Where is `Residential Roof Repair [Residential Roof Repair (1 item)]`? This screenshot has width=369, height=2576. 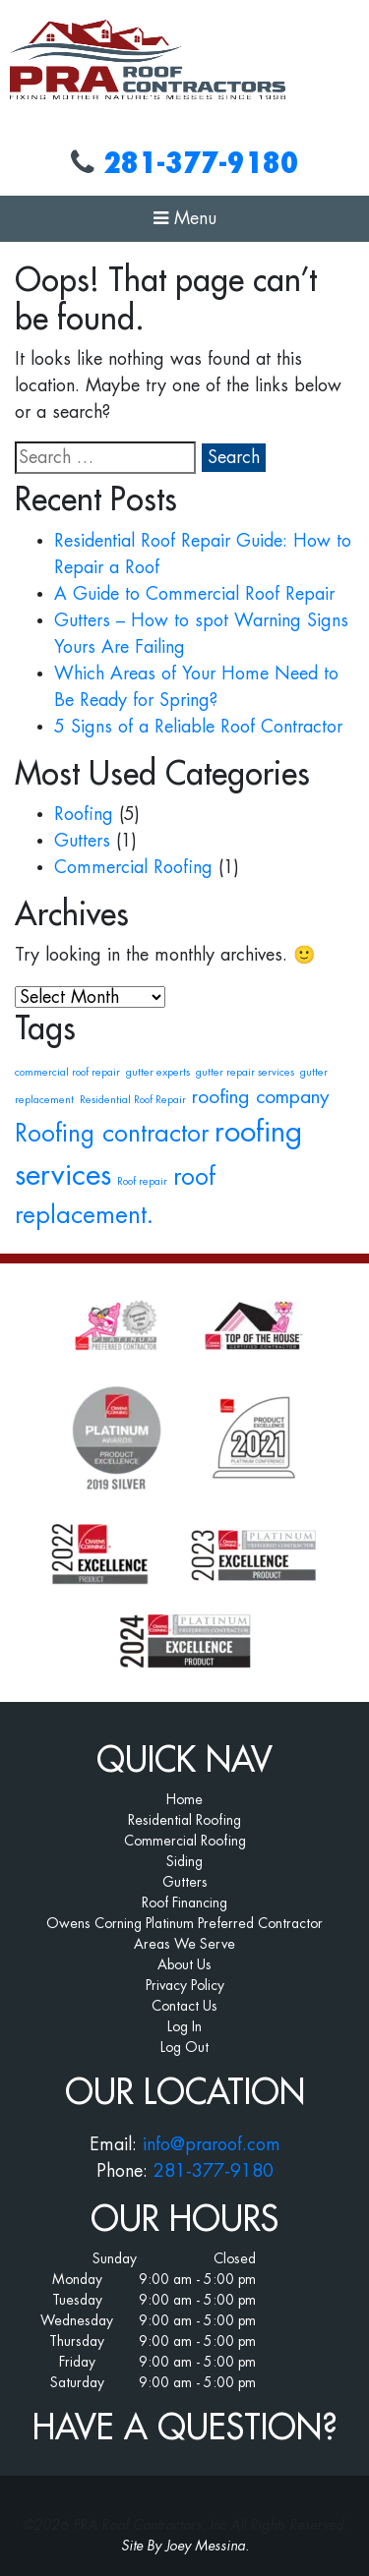 Residential Roof Repair [Residential Roof Repair (1 item)] is located at coordinates (133, 1099).